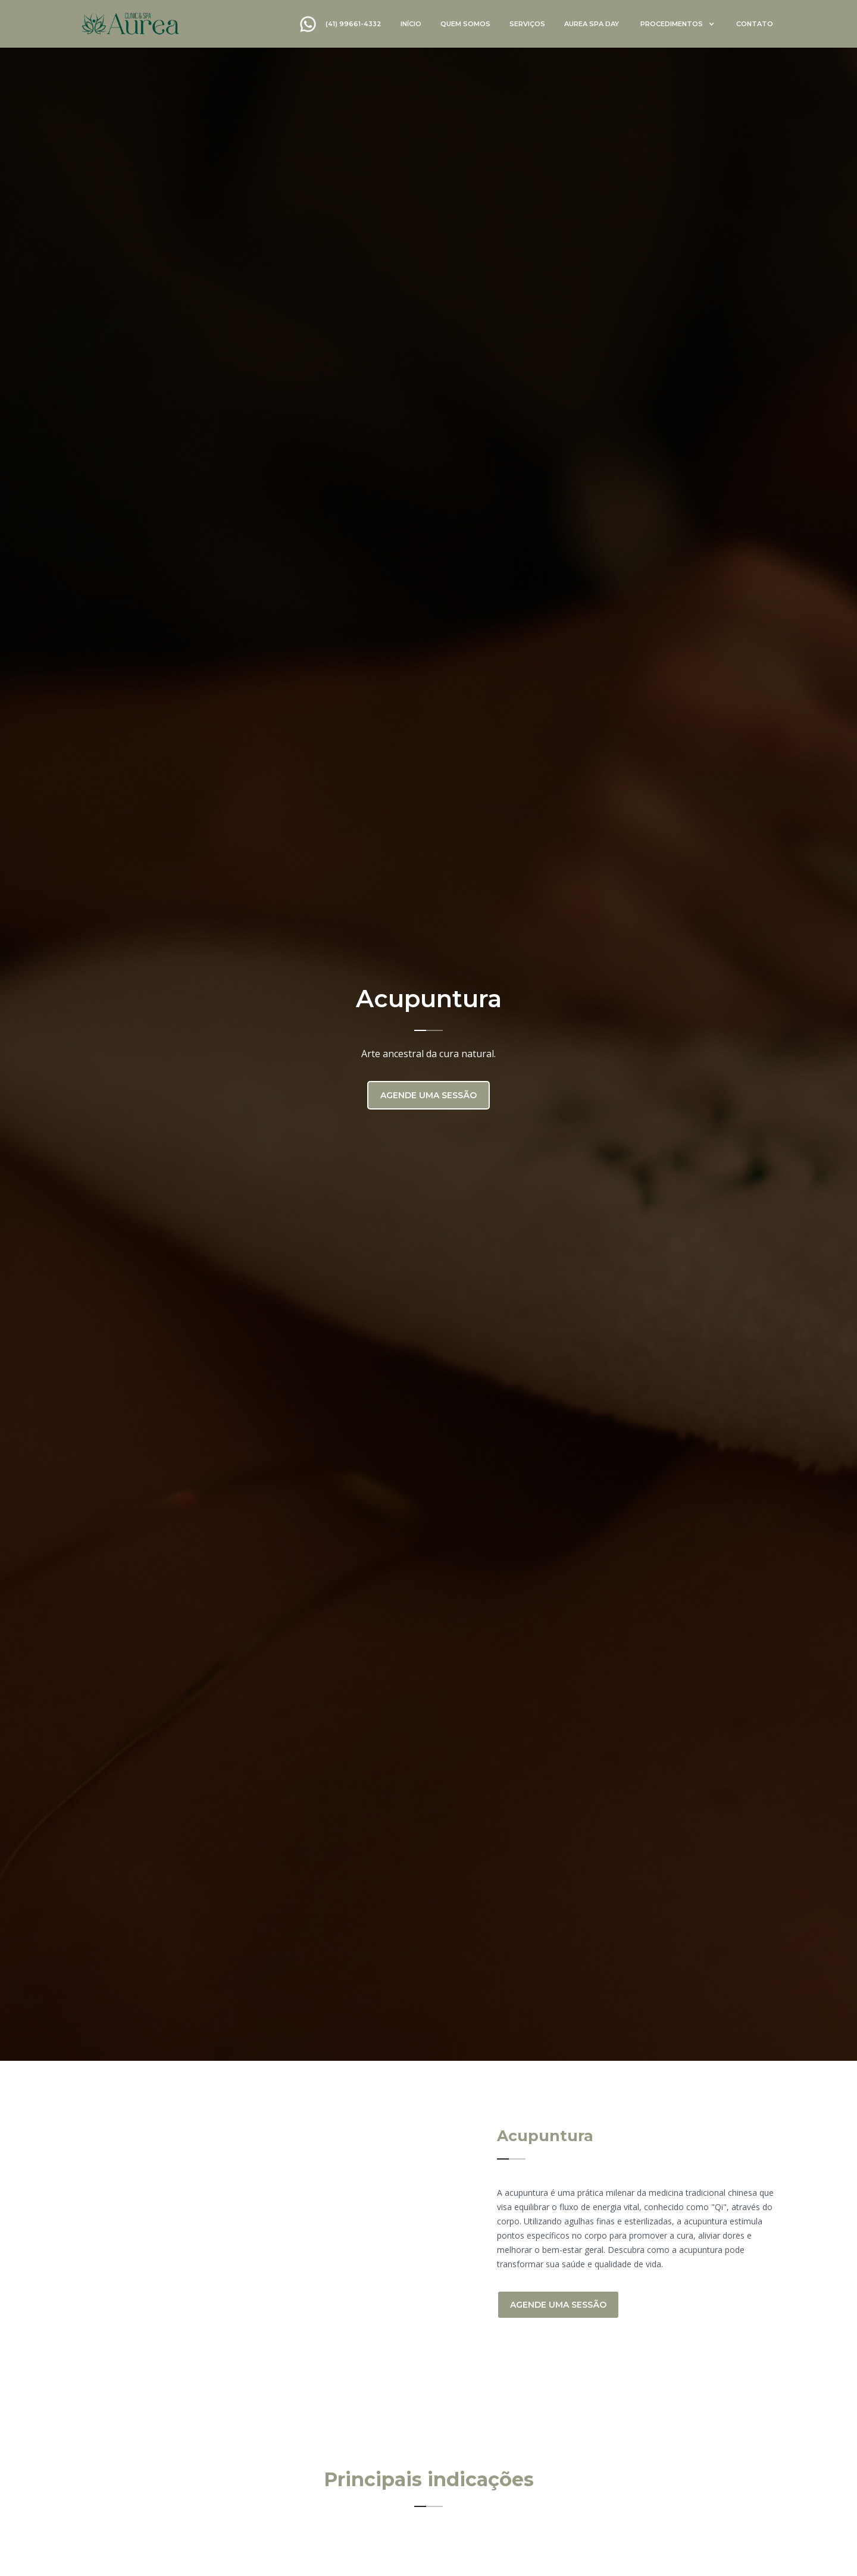  Describe the element at coordinates (754, 24) in the screenshot. I see `contato` at that location.